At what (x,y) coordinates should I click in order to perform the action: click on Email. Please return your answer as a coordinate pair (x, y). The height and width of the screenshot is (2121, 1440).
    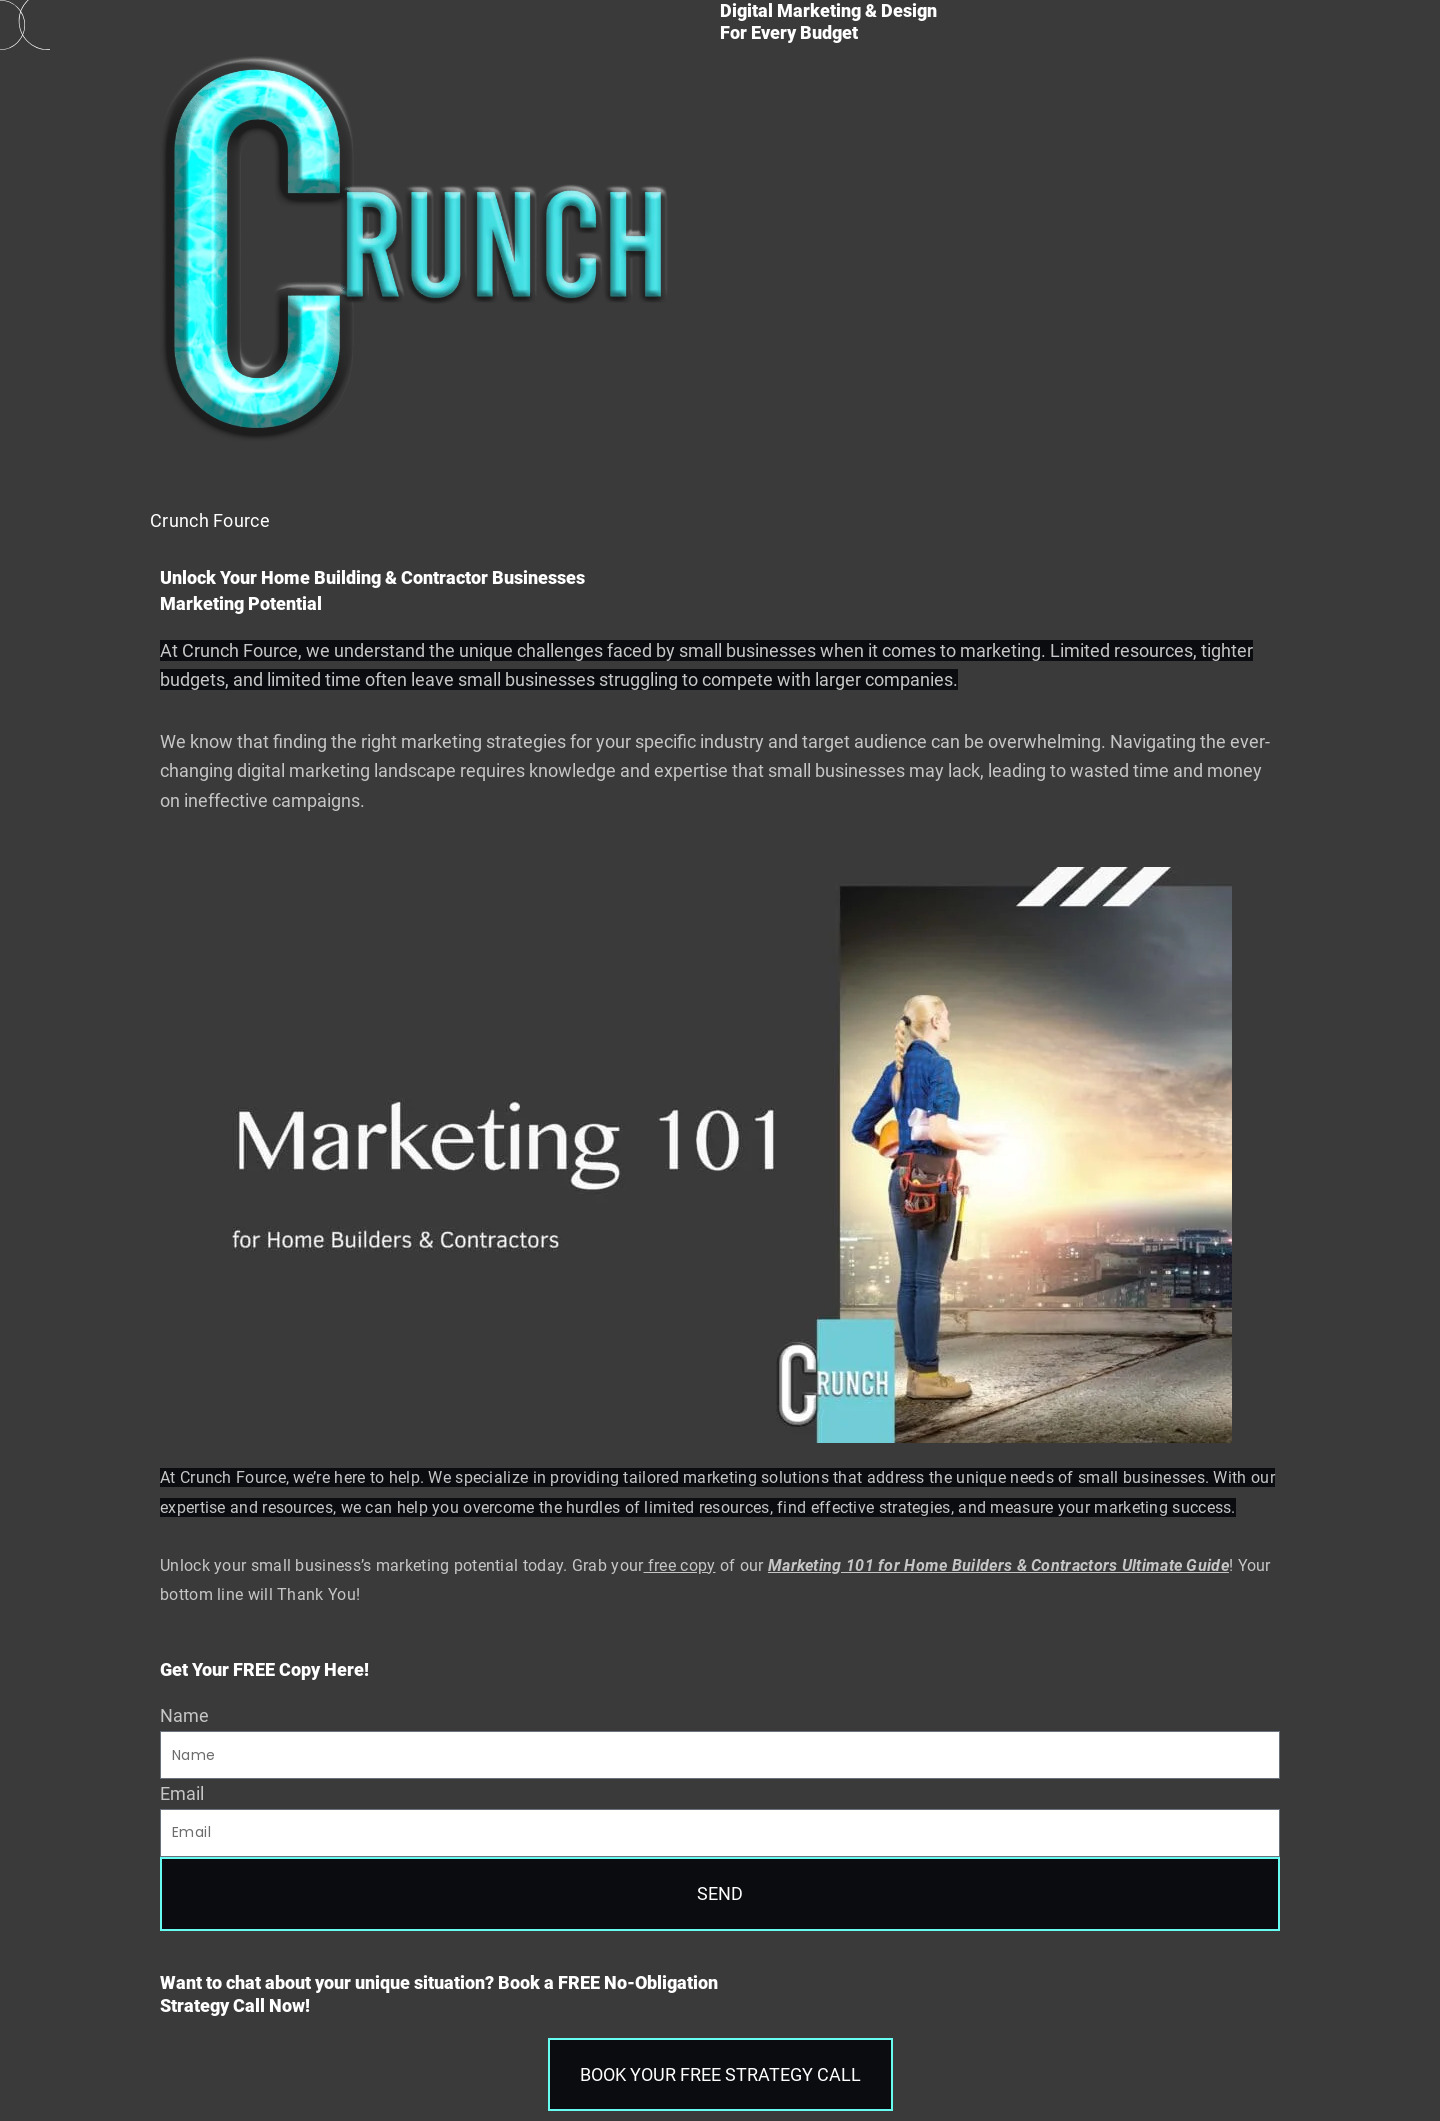
    Looking at the image, I should click on (182, 1793).